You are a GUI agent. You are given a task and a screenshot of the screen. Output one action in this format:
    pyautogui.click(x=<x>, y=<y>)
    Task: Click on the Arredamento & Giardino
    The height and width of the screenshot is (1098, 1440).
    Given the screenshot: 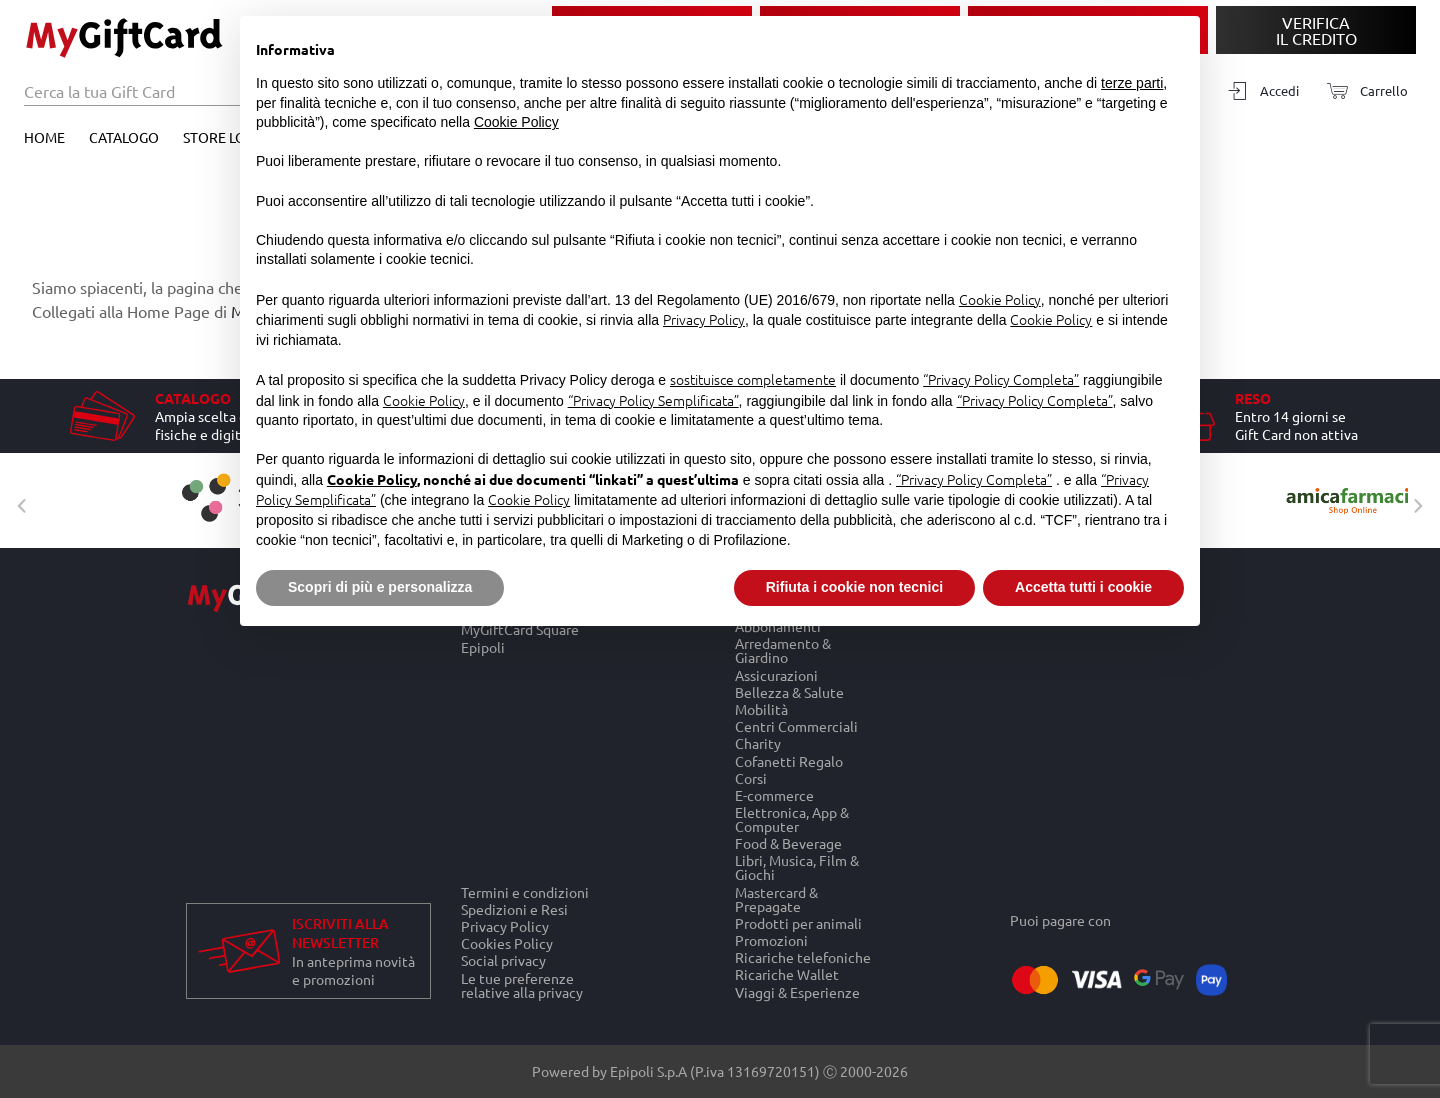 What is the action you would take?
    pyautogui.click(x=783, y=650)
    